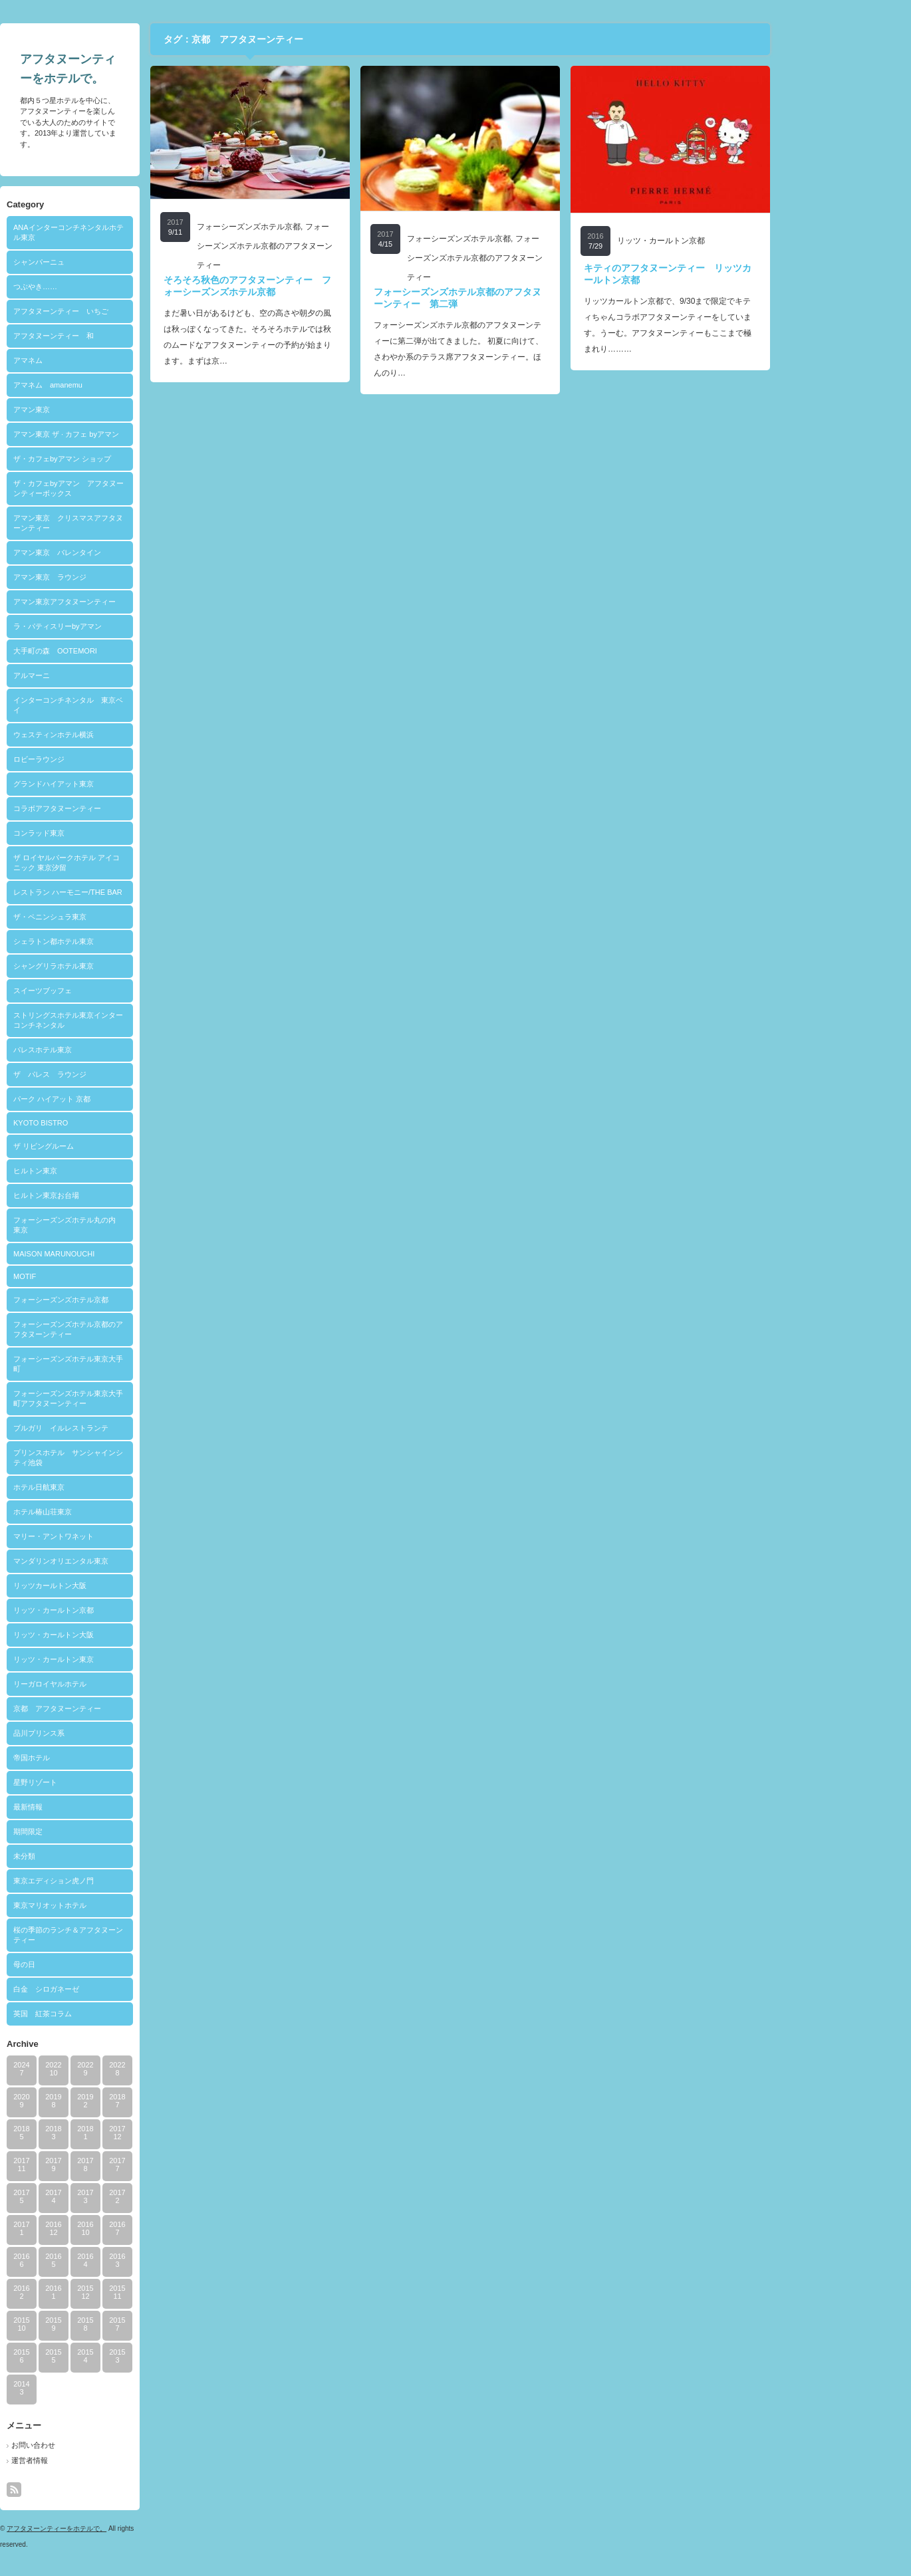 This screenshot has height=2576, width=911. What do you see at coordinates (136, 1225) in the screenshot?
I see `フォーシーズンズホテル丸の内 東京` at bounding box center [136, 1225].